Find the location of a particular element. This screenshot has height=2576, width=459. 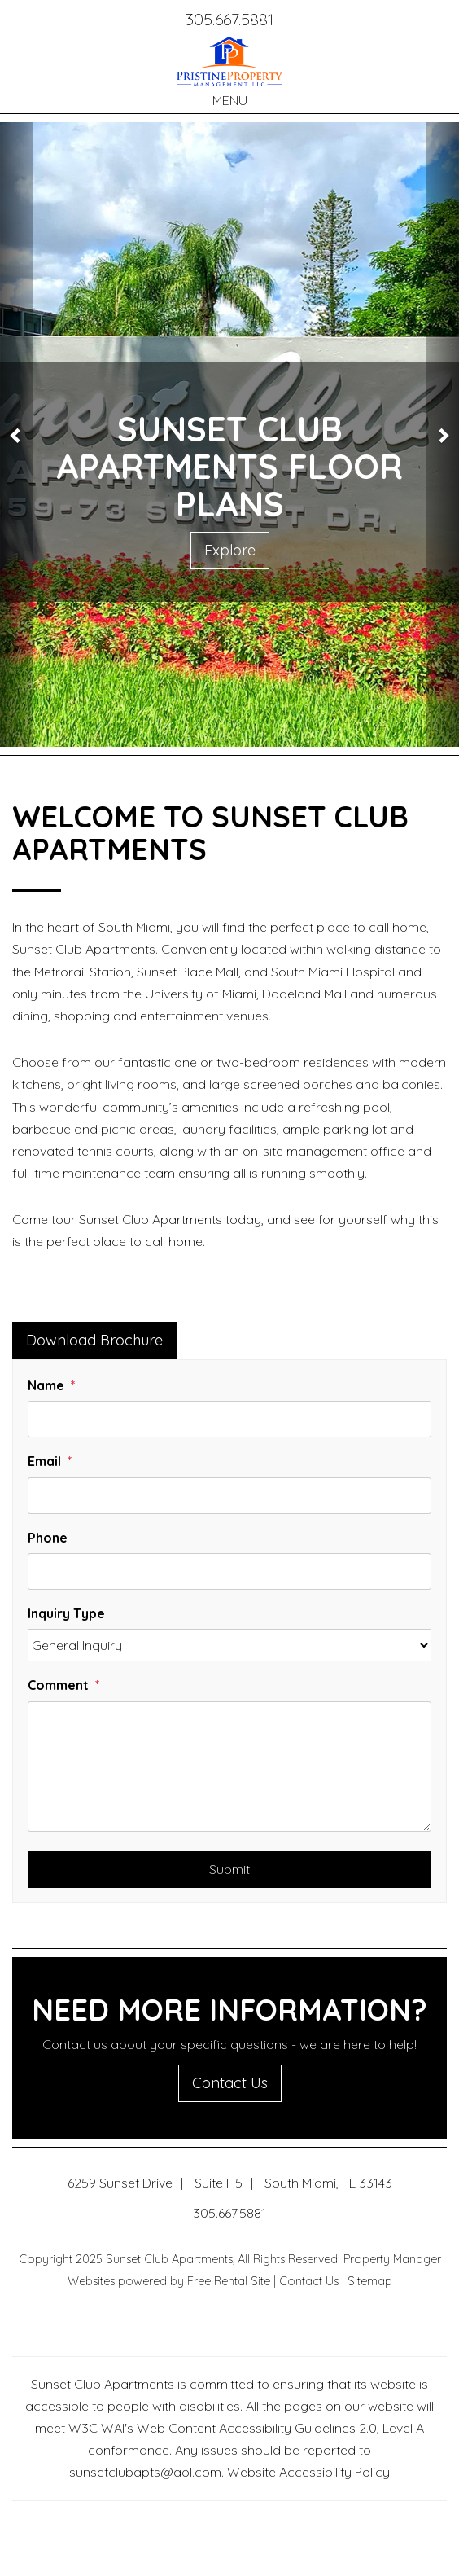

Inquiry Type is located at coordinates (66, 1613).